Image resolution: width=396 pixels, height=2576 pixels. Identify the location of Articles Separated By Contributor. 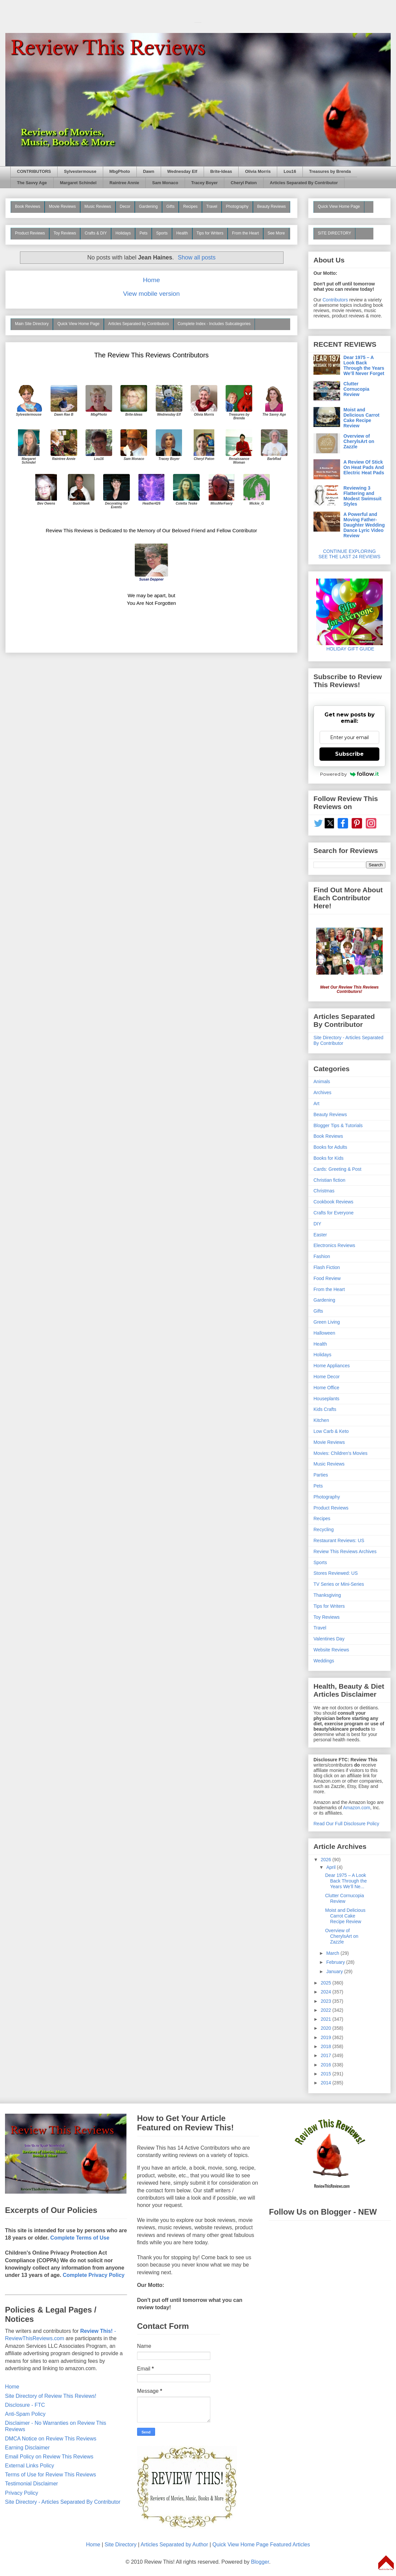
(304, 183).